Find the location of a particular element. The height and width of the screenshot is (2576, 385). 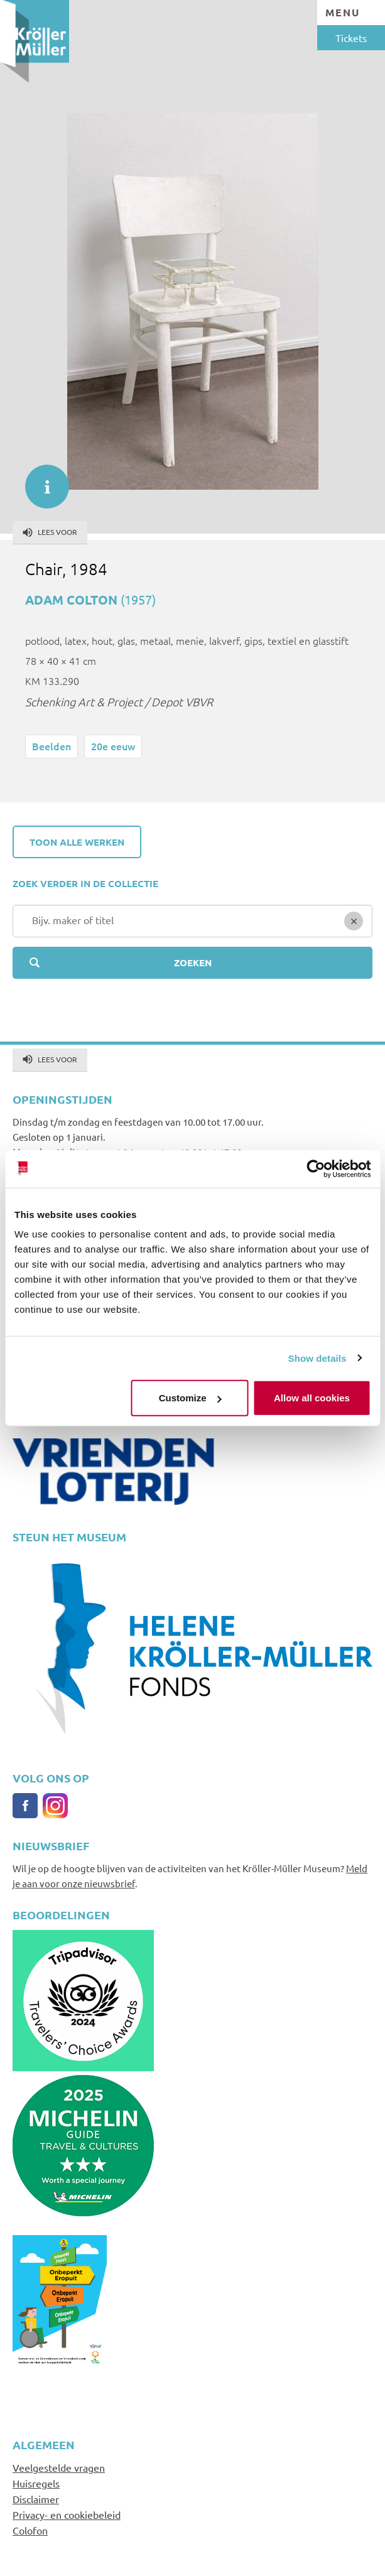

[Cookiebot by Usercentrics - opens in a new window] is located at coordinates (316, 1168).